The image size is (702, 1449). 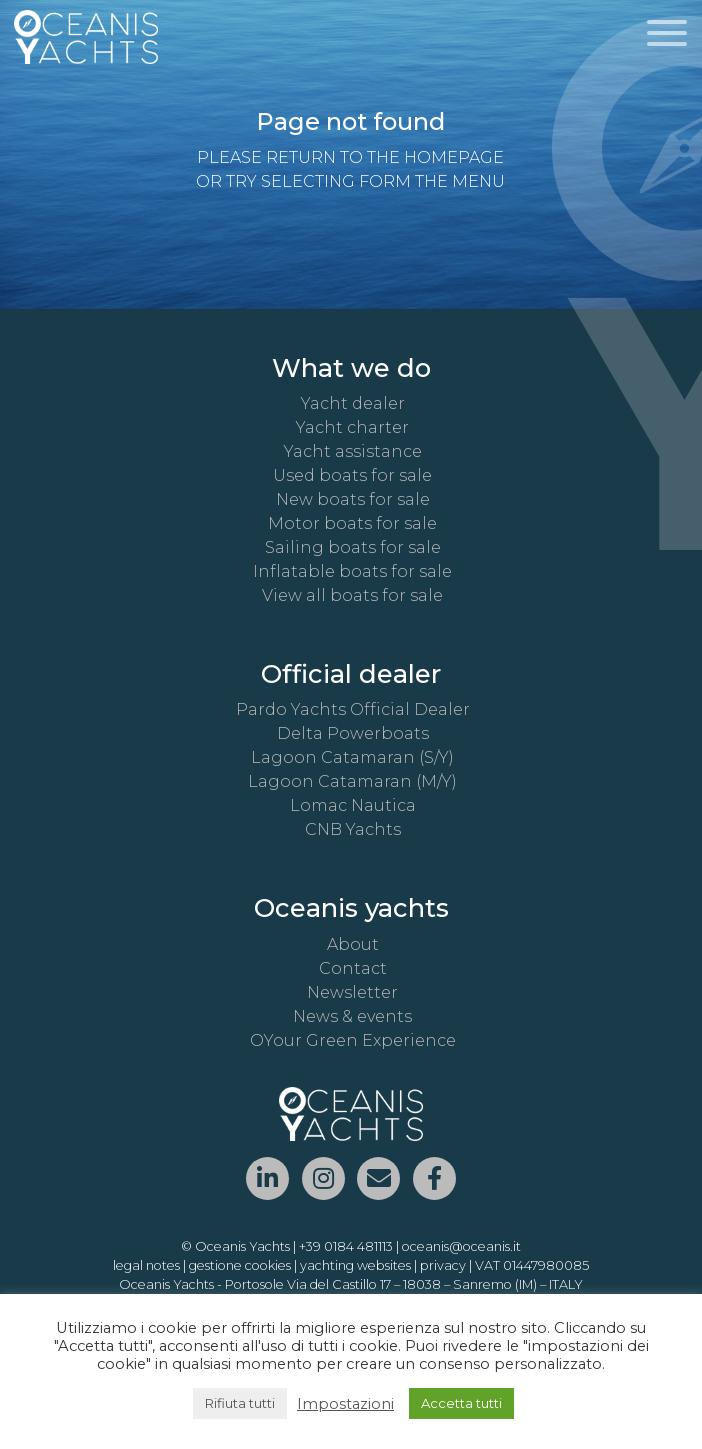 I want to click on About, so click(x=353, y=944).